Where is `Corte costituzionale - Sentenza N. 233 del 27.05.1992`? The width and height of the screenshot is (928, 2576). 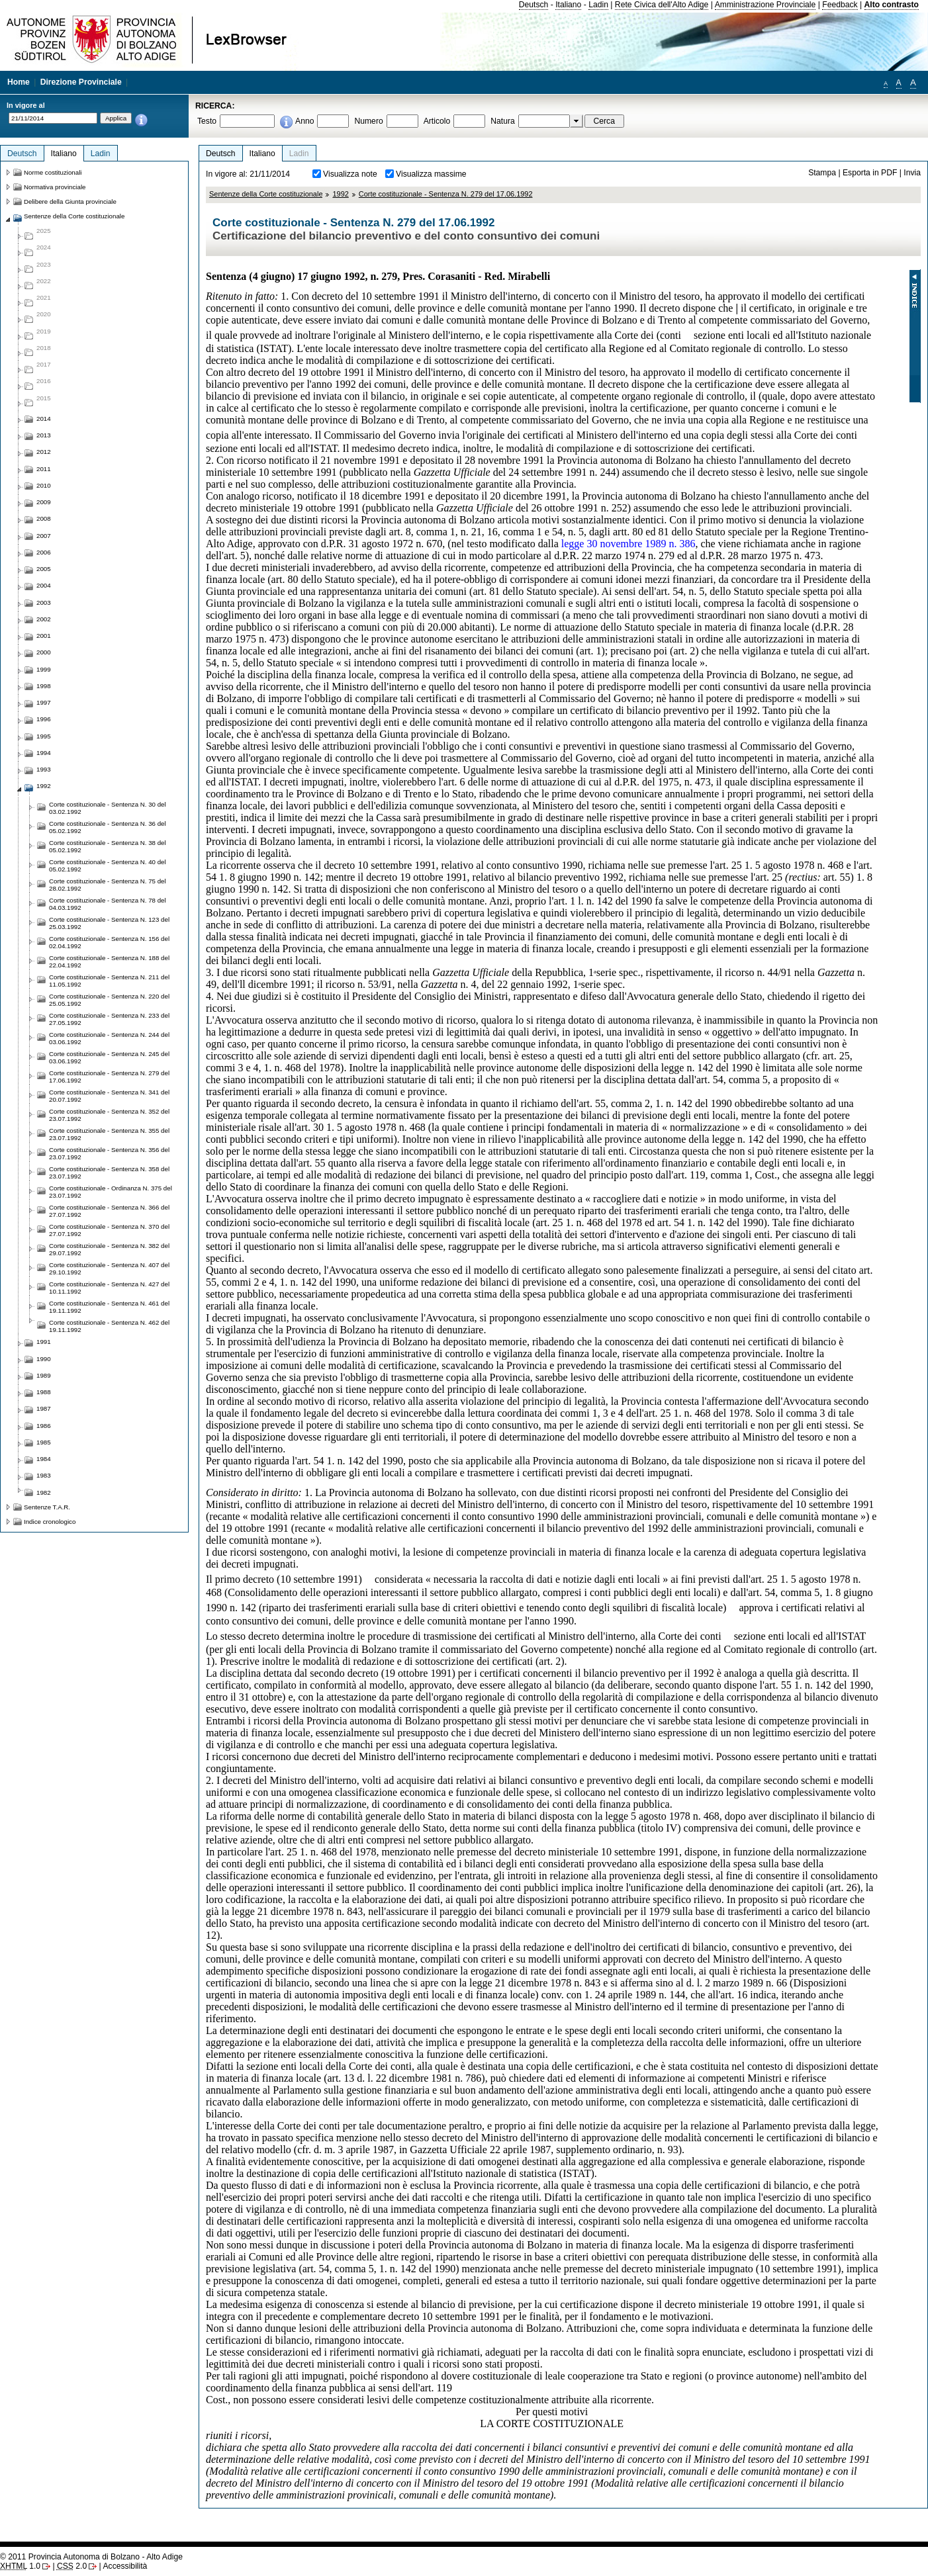
Corte costituzionale - Sentenza N. 233 del 27.05.1992 is located at coordinates (109, 1019).